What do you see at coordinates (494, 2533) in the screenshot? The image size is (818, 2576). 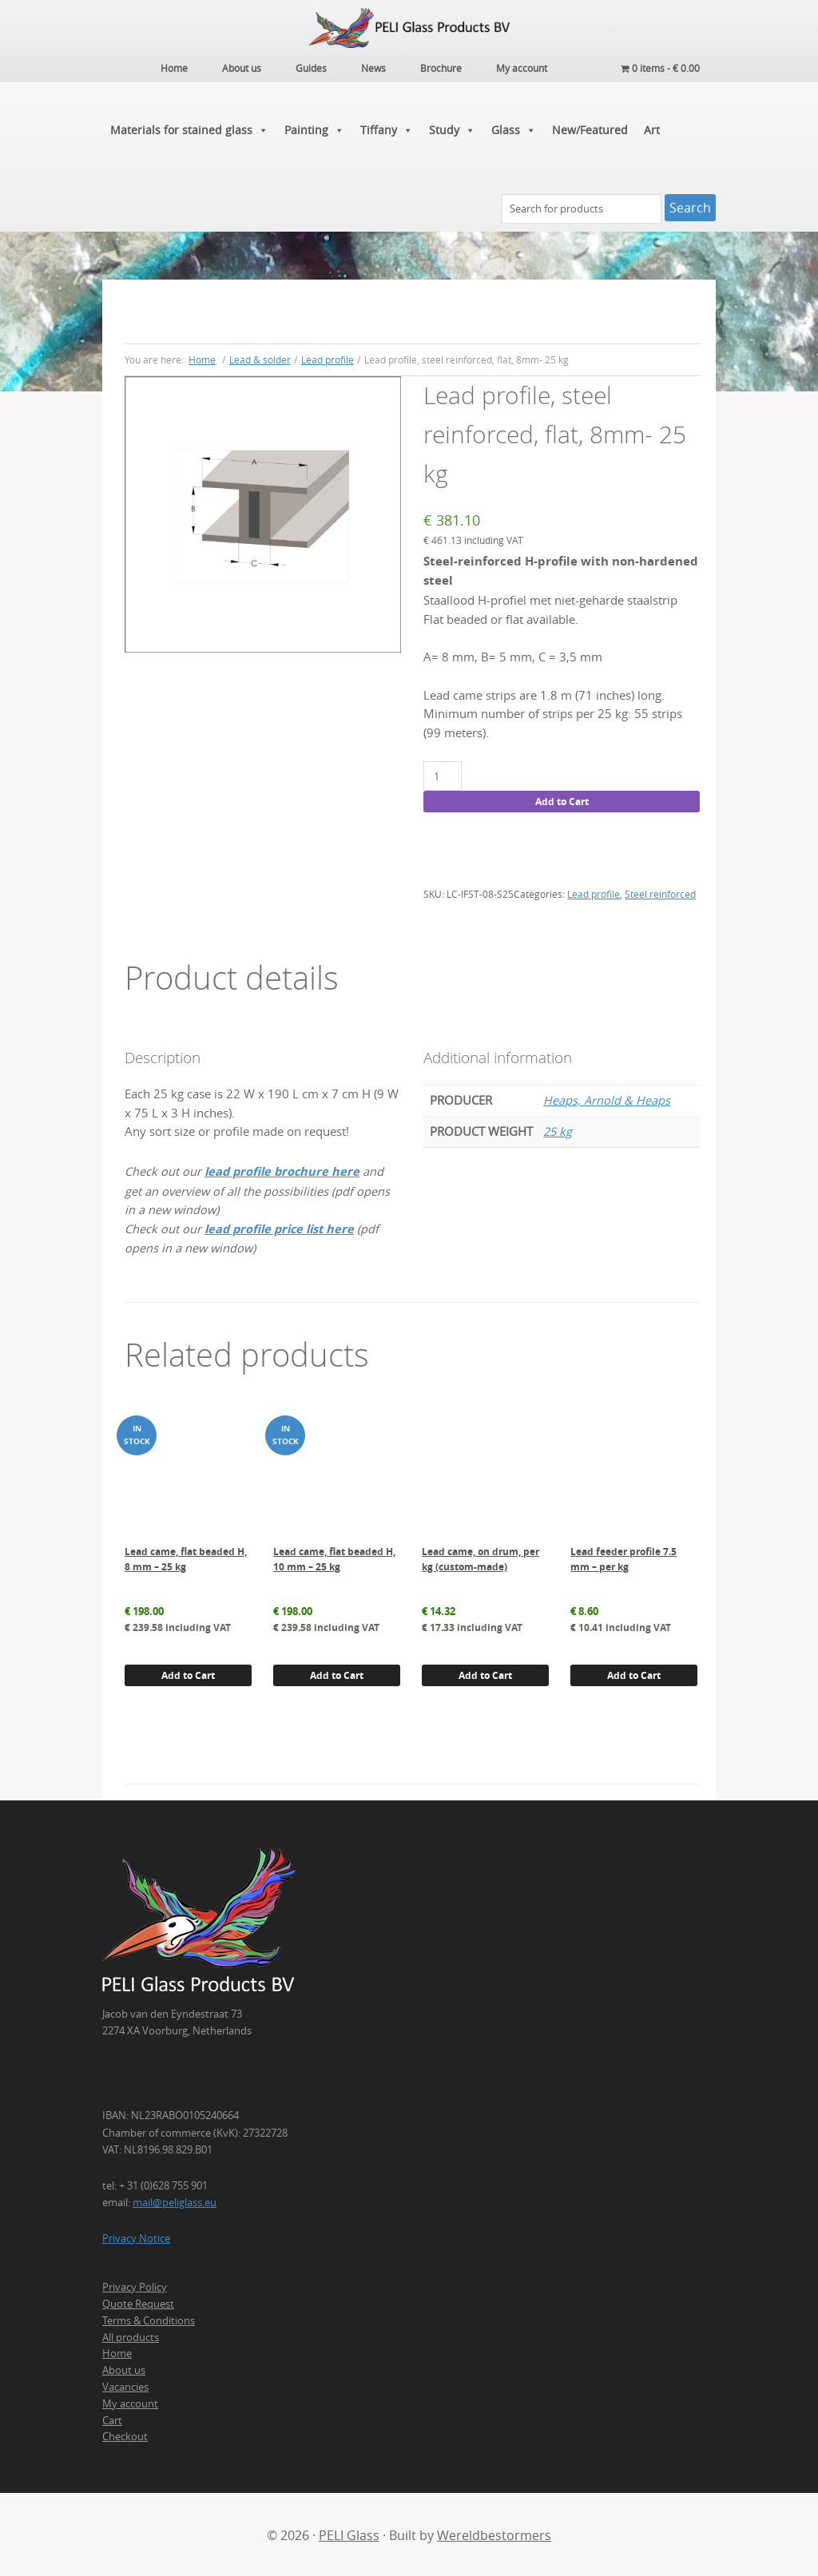 I see `Wereldbestormers` at bounding box center [494, 2533].